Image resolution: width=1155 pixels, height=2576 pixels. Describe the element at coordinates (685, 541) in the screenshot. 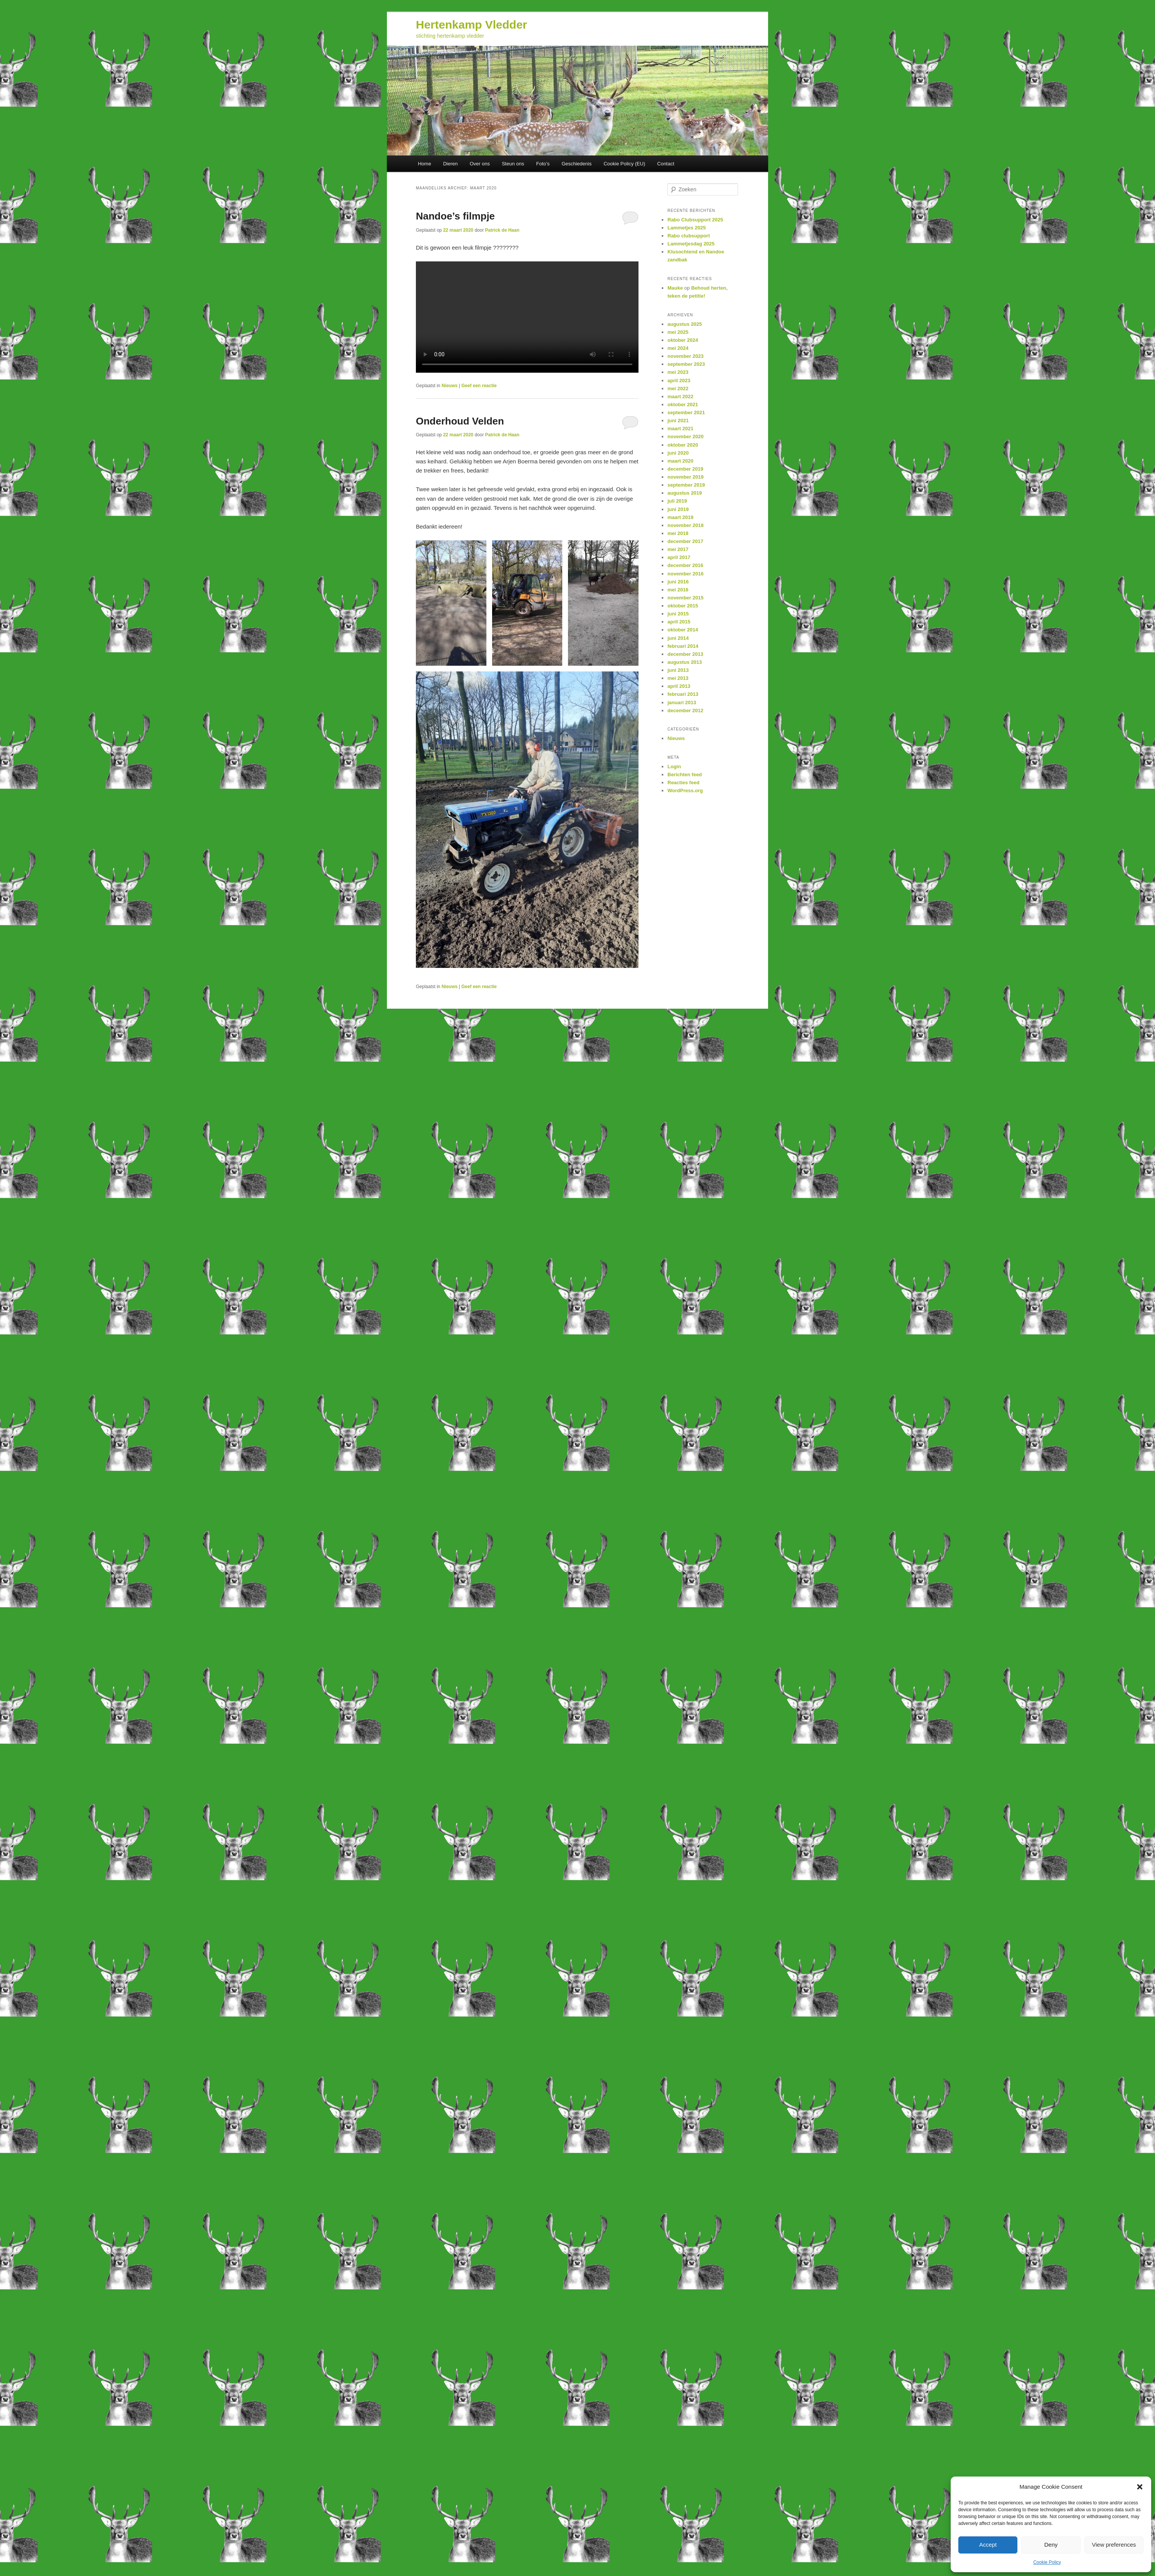

I see `december 2017` at that location.